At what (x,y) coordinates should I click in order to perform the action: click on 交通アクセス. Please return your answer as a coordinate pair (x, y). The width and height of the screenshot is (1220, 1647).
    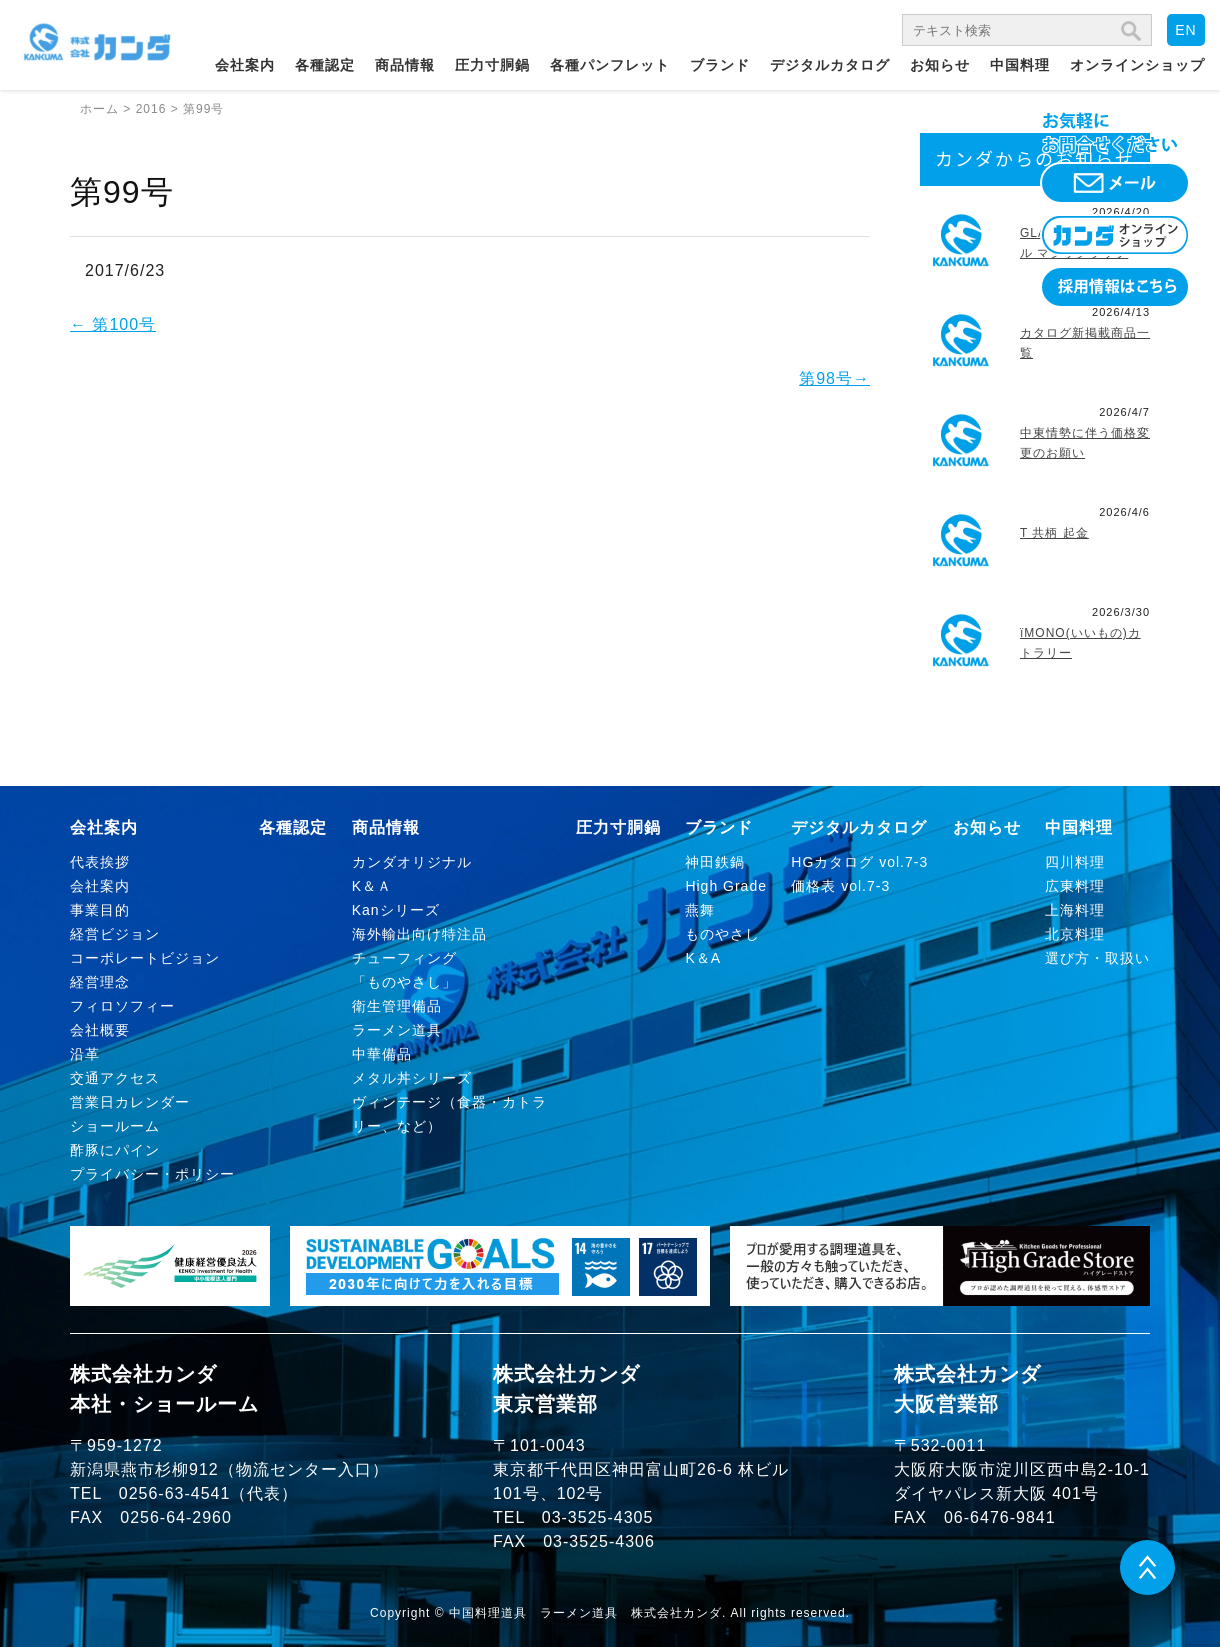
    Looking at the image, I should click on (115, 1078).